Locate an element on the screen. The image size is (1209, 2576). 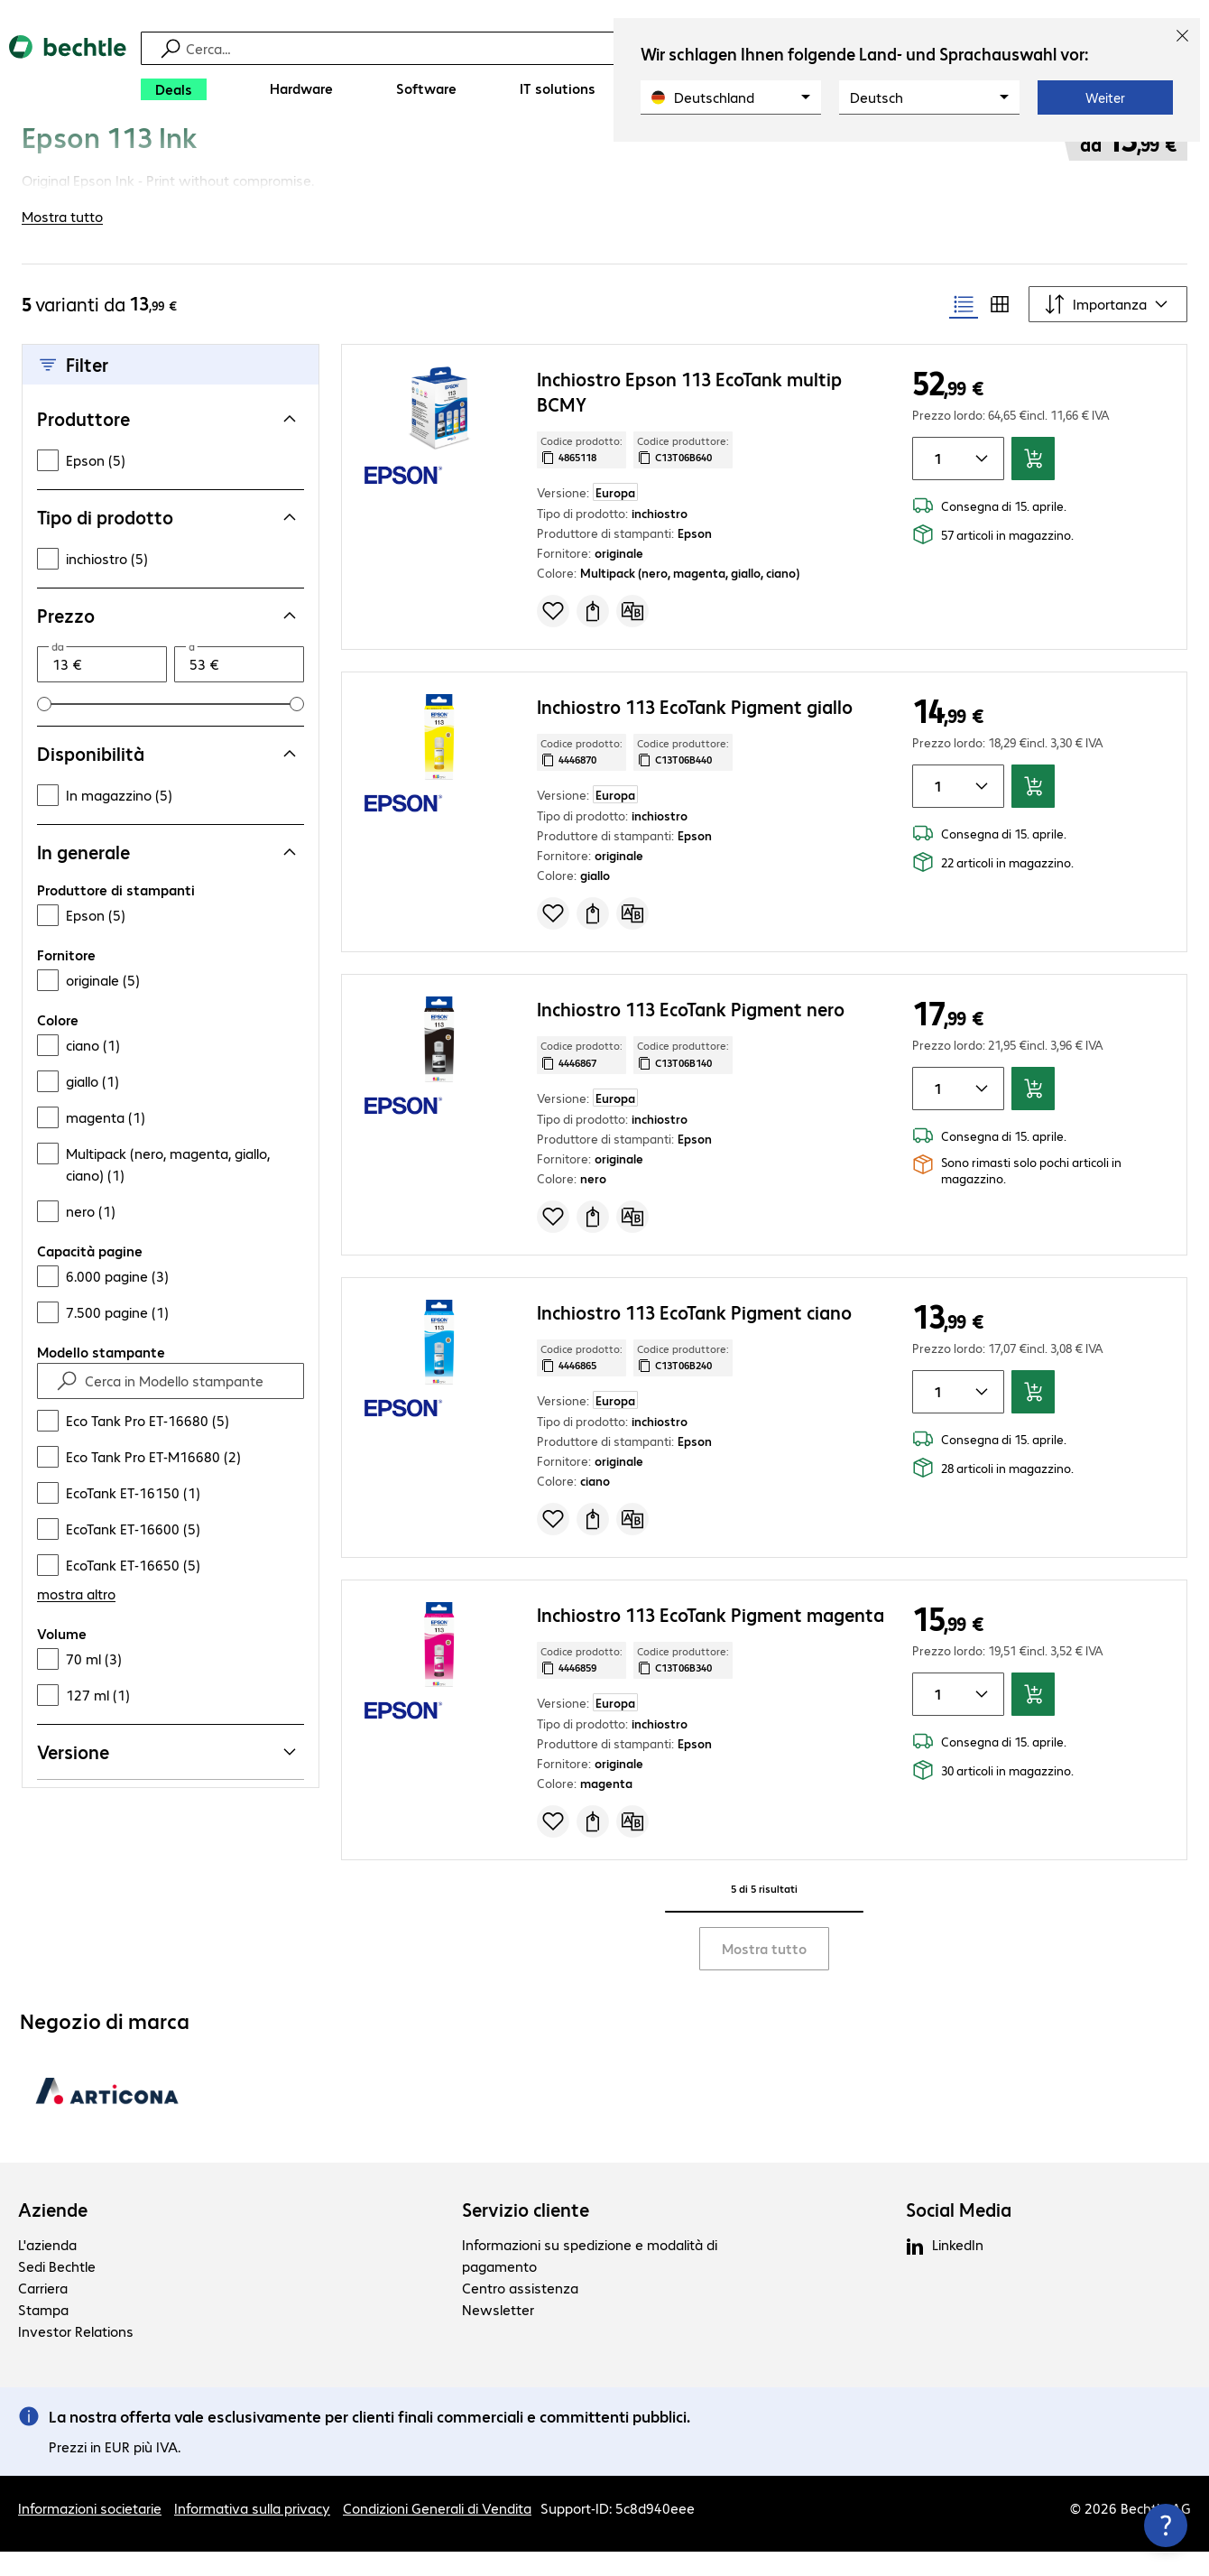
[Richiedi un preventivo] is located at coordinates (593, 635).